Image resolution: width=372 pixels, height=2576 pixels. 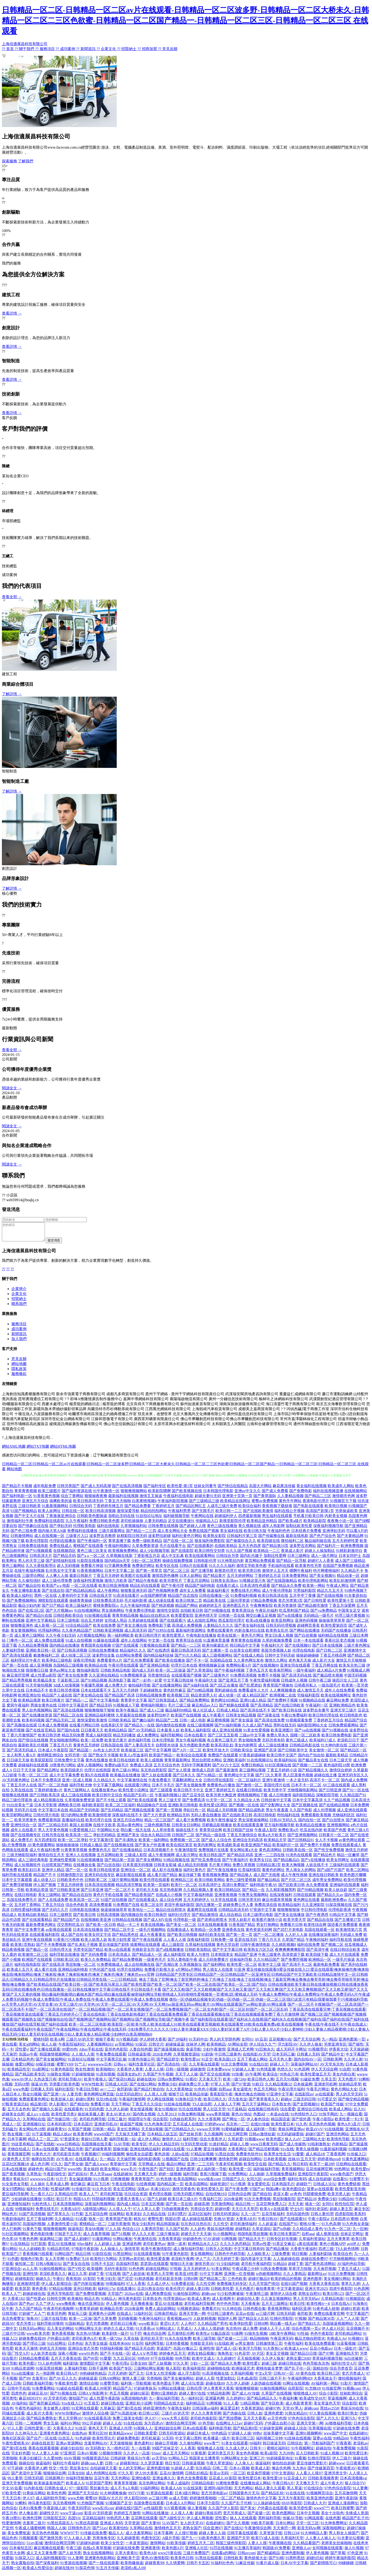 I want to click on 国产久草免费, so click(x=104, y=2322).